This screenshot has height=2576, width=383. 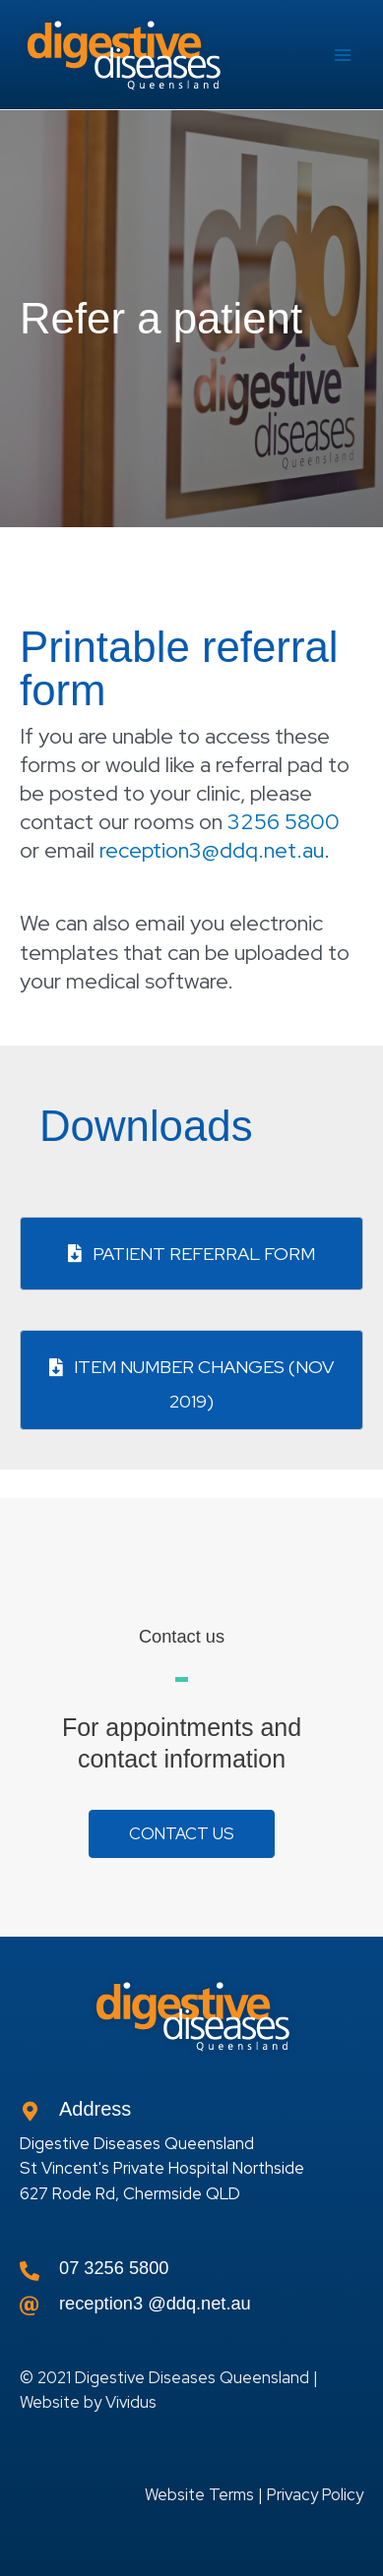 I want to click on 3256 5800, so click(x=283, y=822).